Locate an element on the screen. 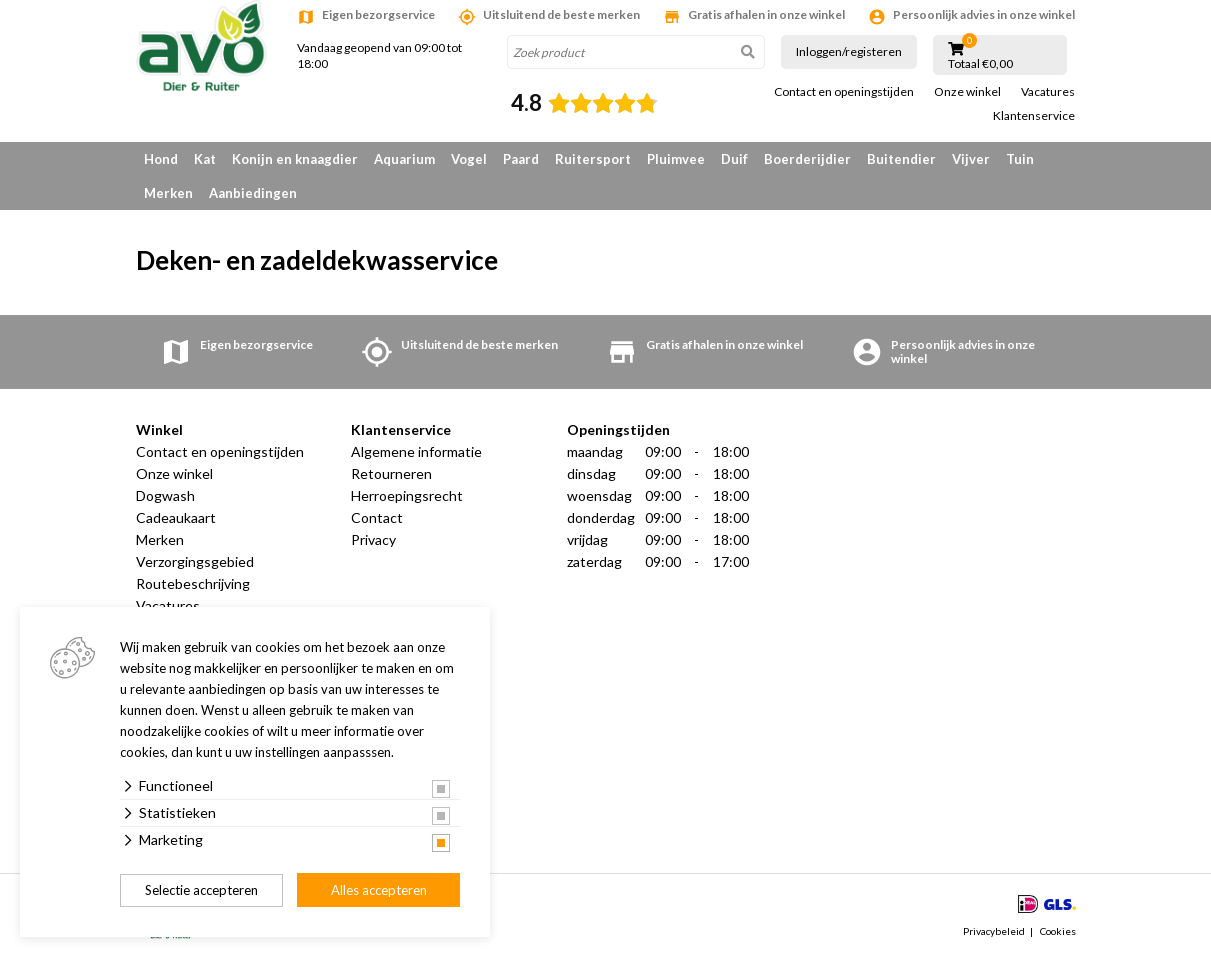 This screenshot has height=957, width=1211. Tuin is located at coordinates (1020, 159).